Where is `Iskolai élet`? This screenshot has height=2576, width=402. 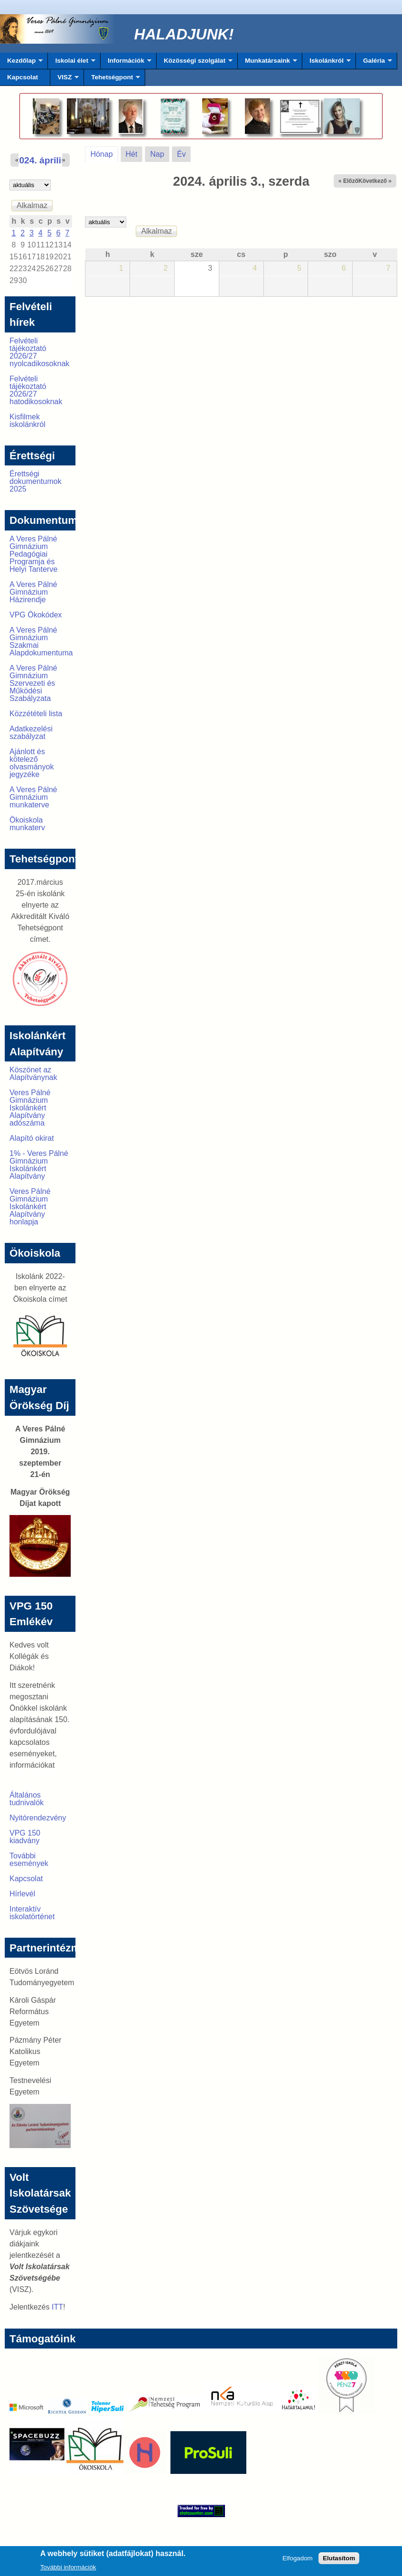 Iskolai élet is located at coordinates (71, 63).